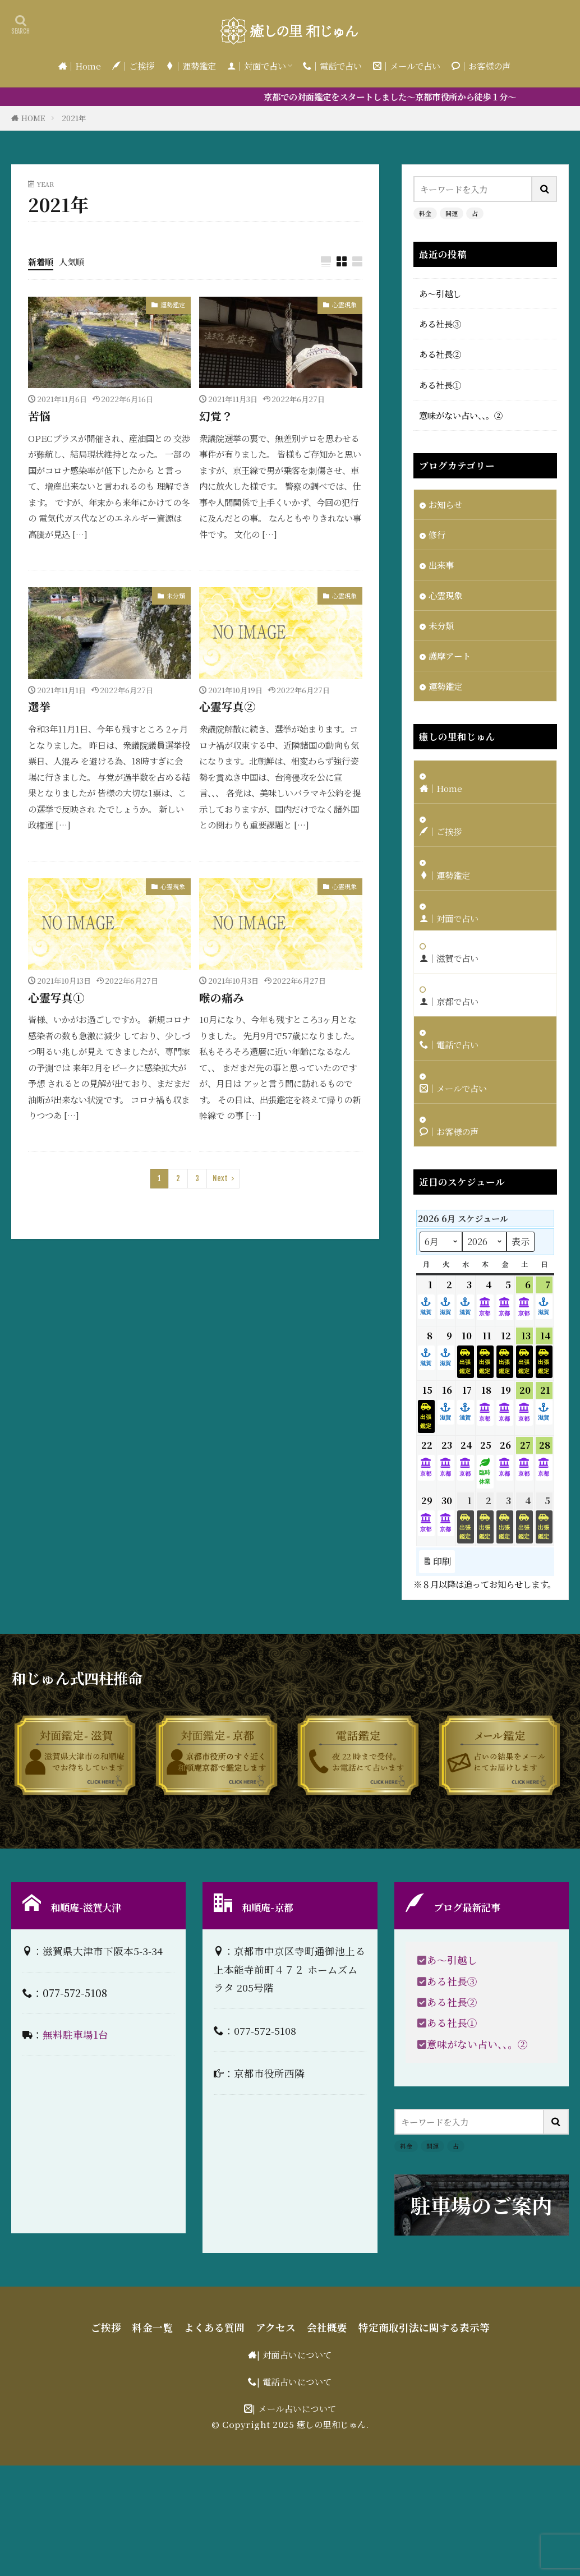 Image resolution: width=580 pixels, height=2576 pixels. I want to click on | 電話占いについて, so click(294, 2381).